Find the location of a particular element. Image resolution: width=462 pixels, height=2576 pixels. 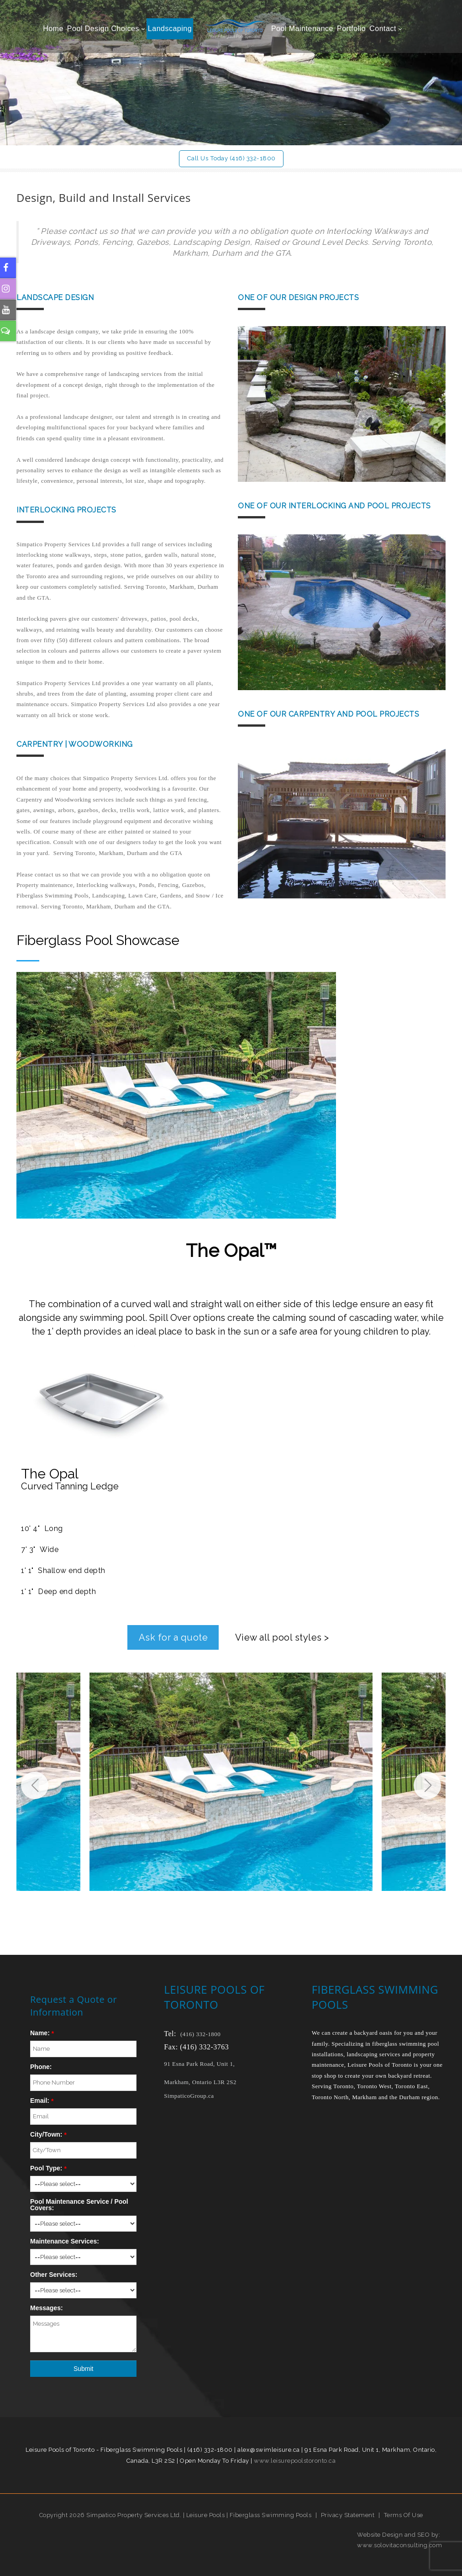

Other Services: is located at coordinates (54, 2274).